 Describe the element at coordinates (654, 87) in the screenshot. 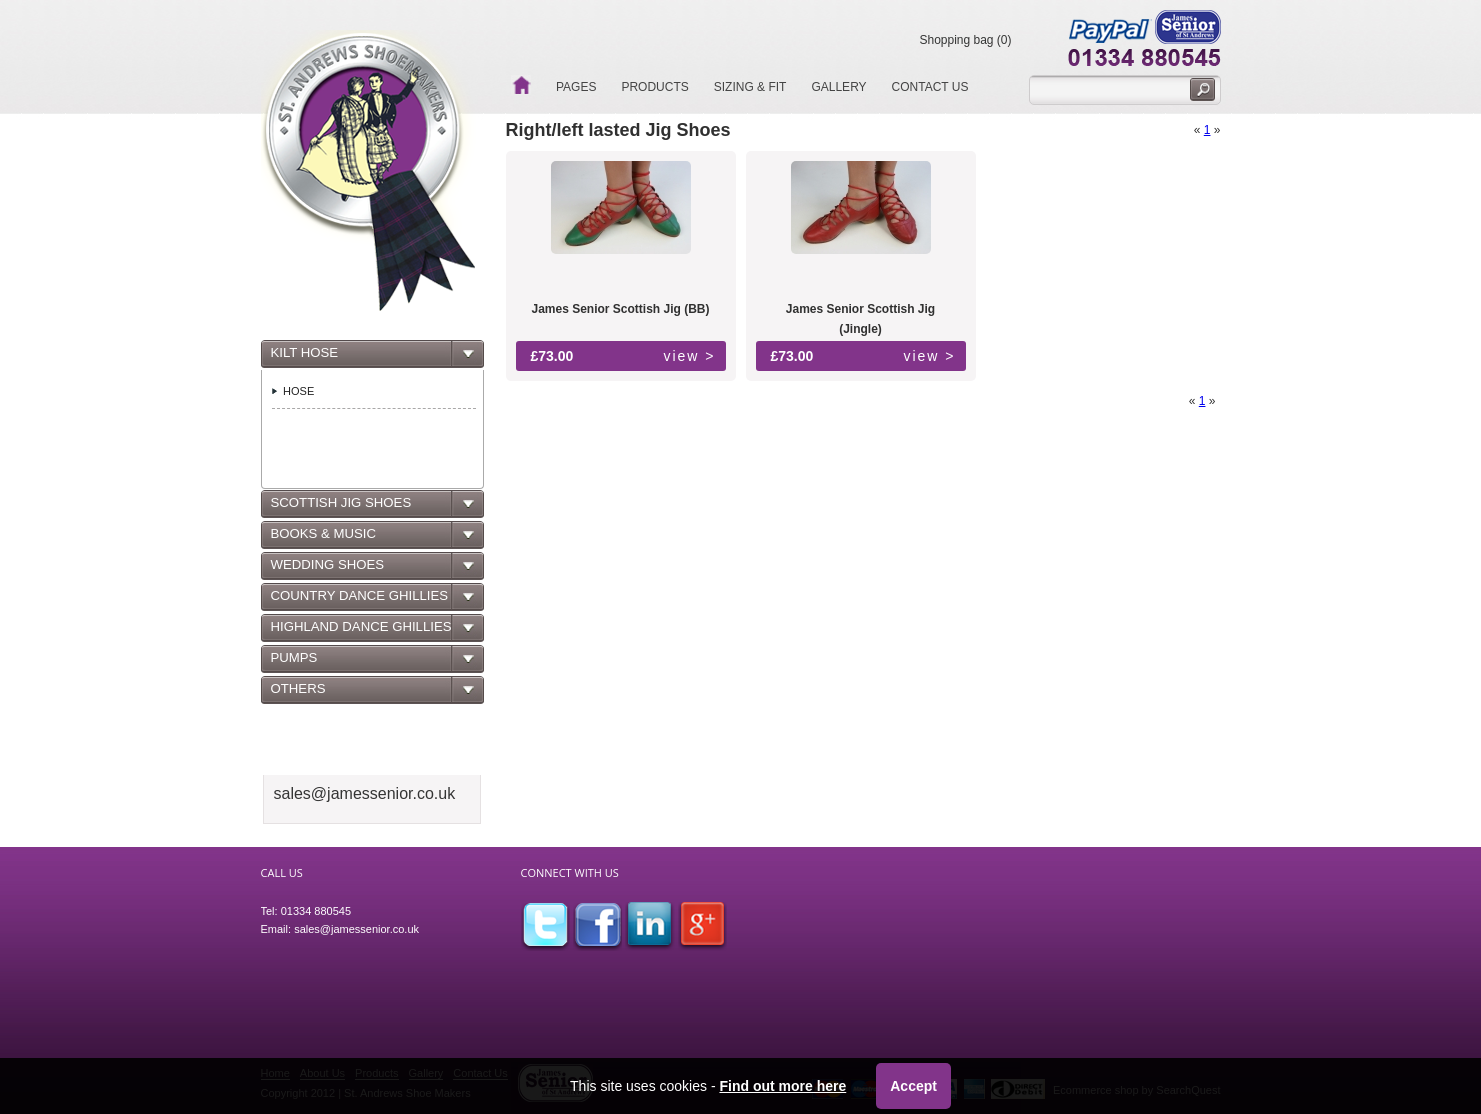

I see `Products` at that location.